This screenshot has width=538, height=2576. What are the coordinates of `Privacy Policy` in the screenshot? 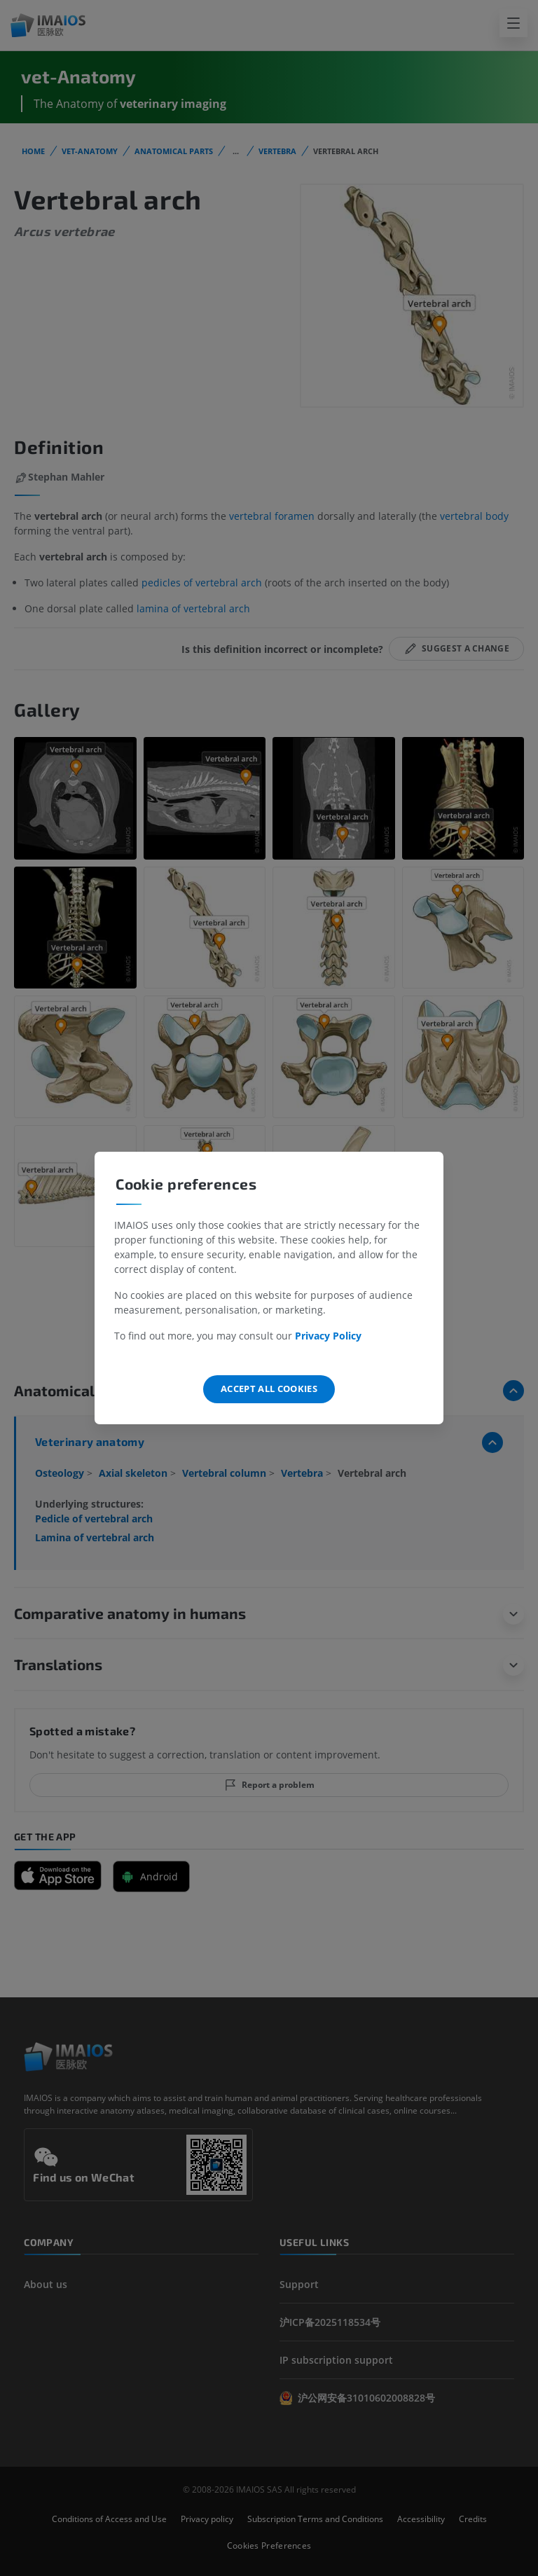 It's located at (328, 1335).